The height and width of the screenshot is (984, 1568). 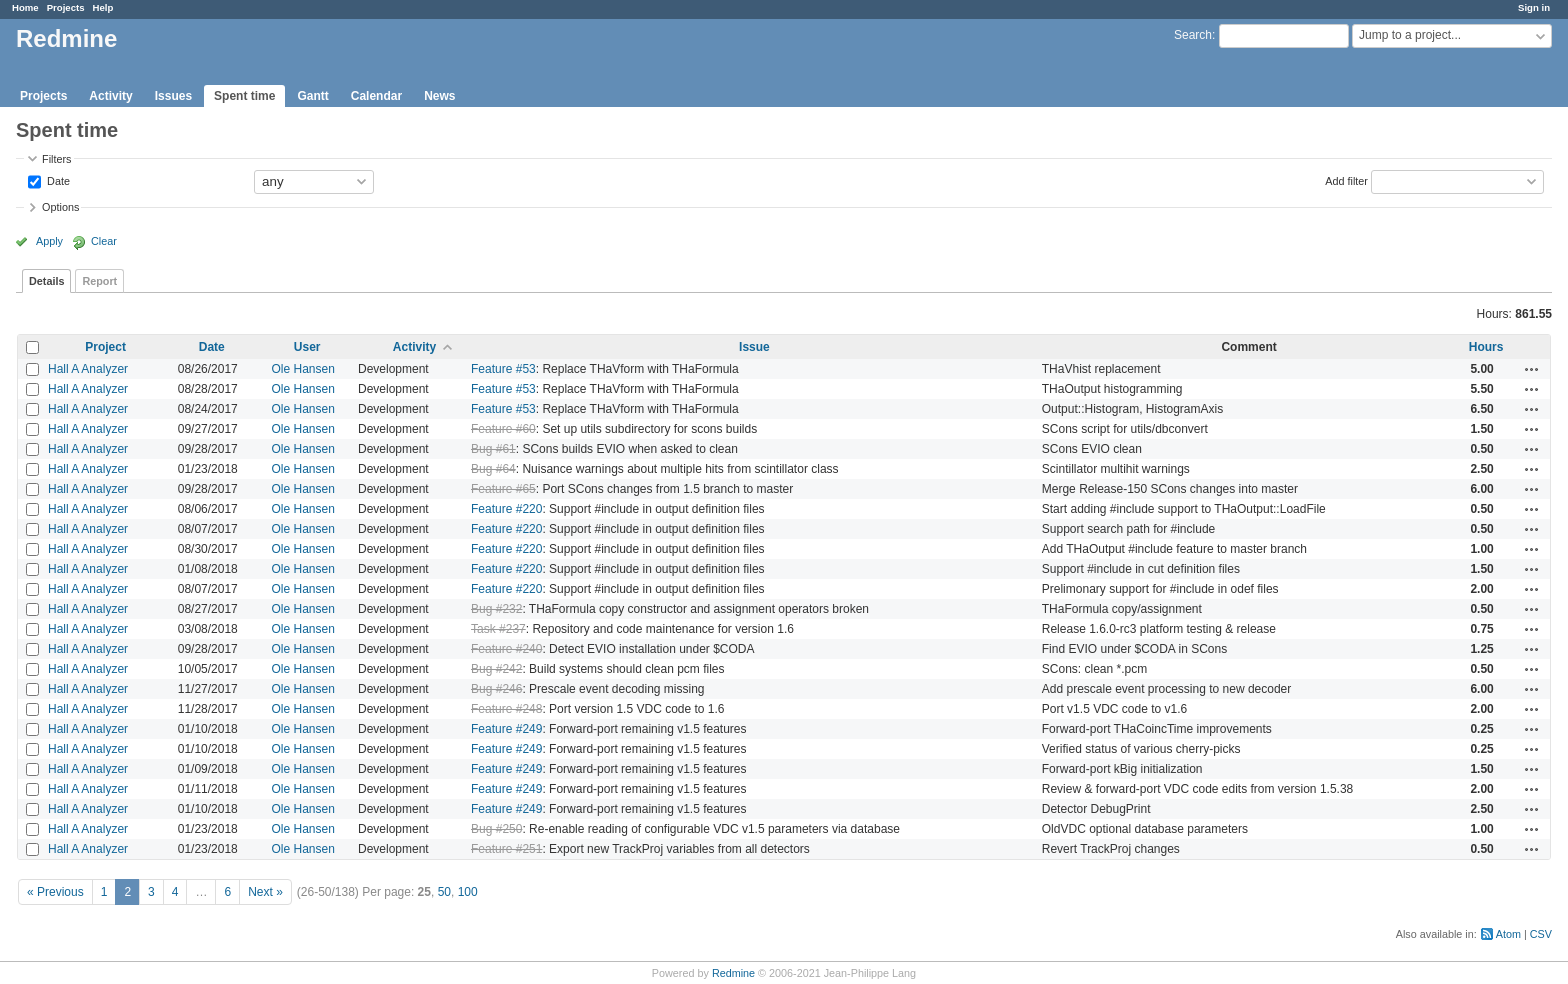 I want to click on Ole Hansen, so click(x=303, y=369).